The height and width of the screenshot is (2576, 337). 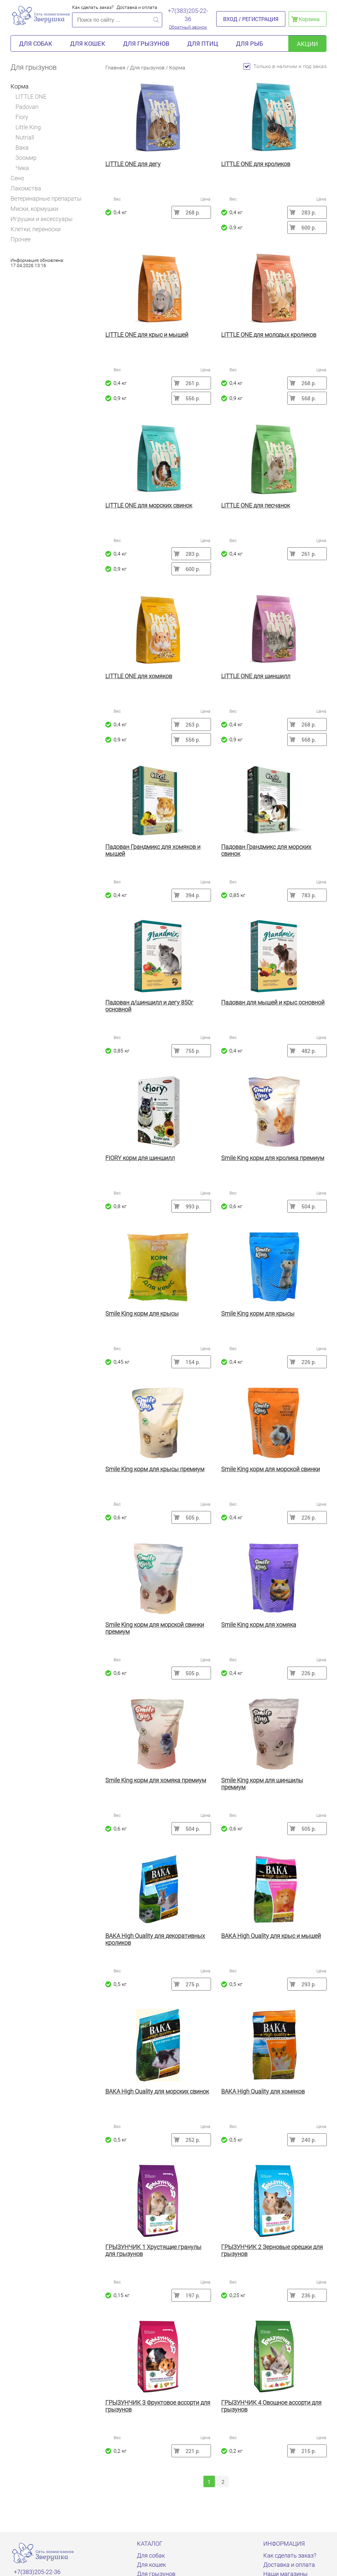 What do you see at coordinates (142, 1313) in the screenshot?
I see `Smile King корм для крысы` at bounding box center [142, 1313].